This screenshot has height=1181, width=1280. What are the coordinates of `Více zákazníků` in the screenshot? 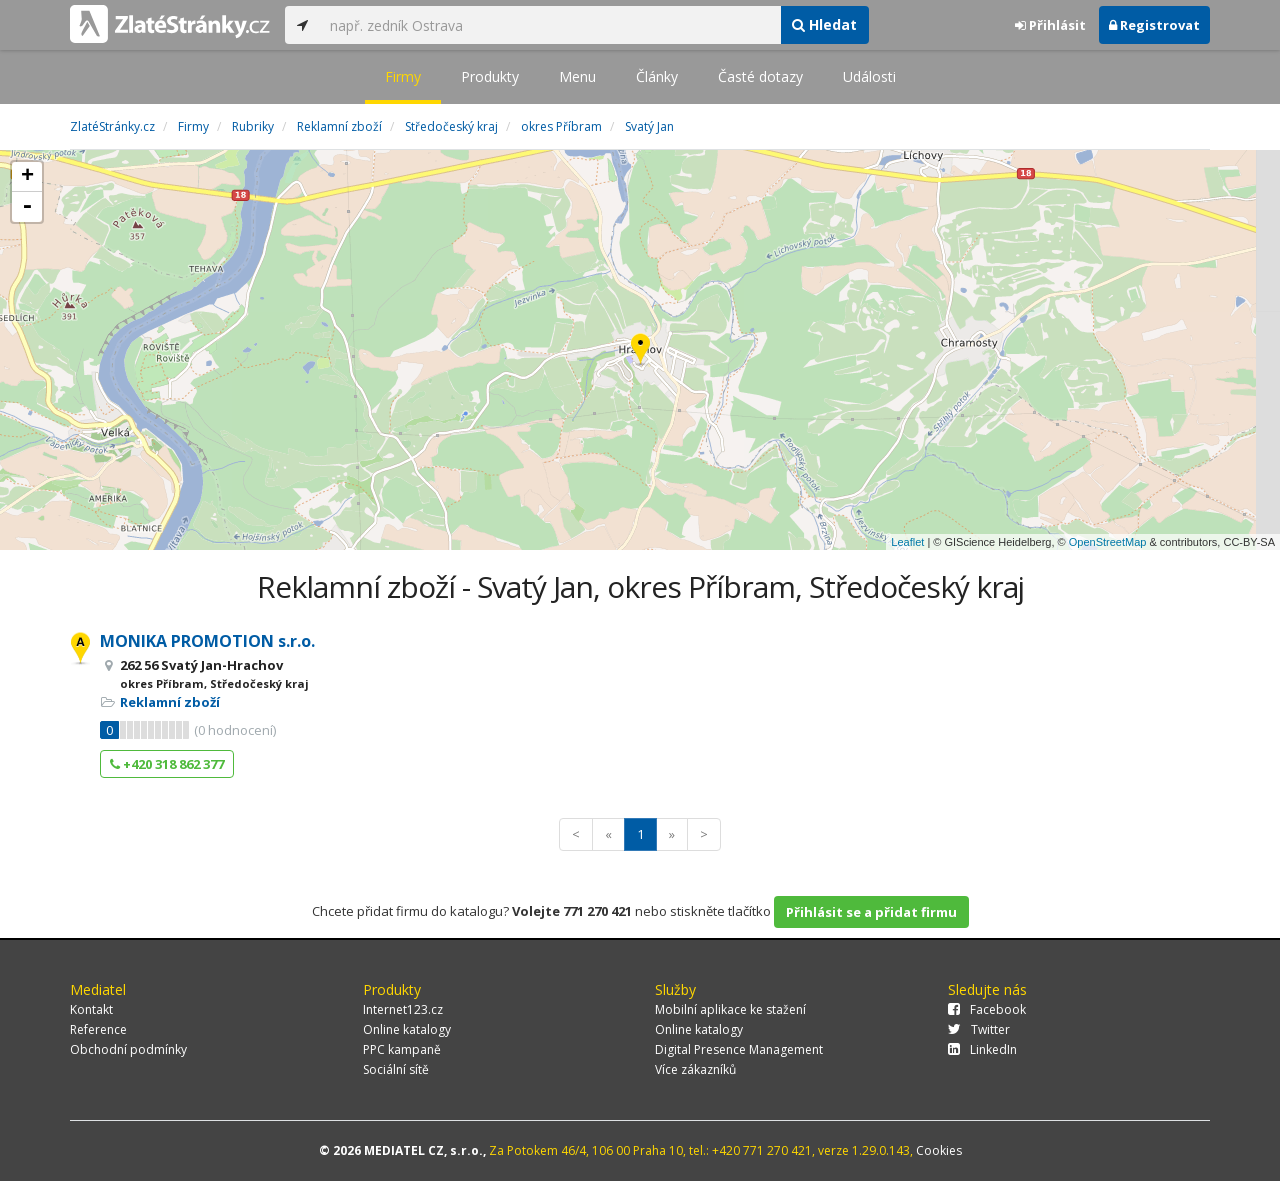 It's located at (695, 1069).